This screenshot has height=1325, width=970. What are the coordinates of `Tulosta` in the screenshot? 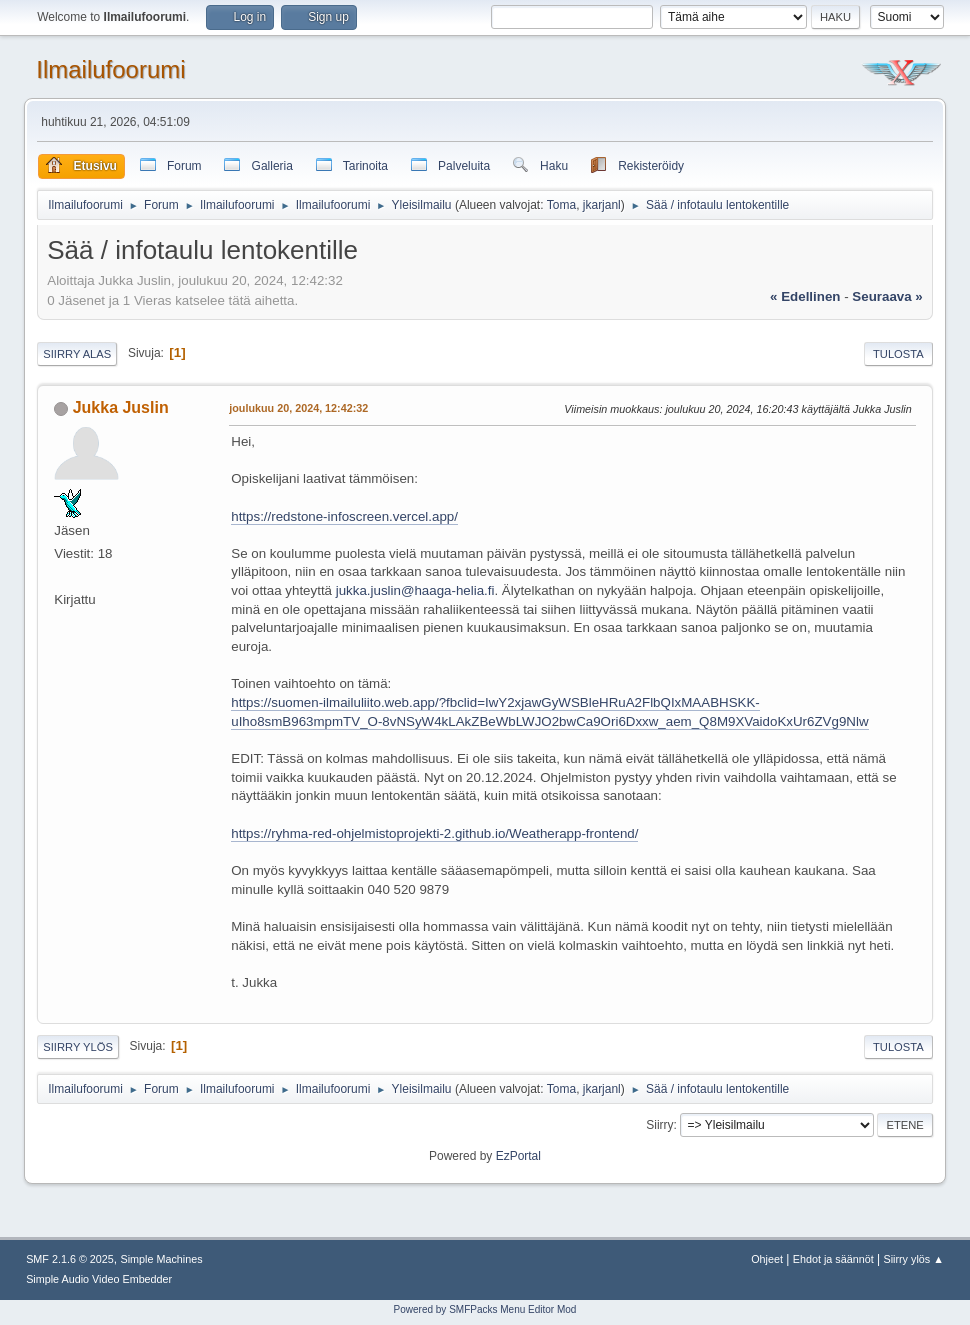 It's located at (898, 354).